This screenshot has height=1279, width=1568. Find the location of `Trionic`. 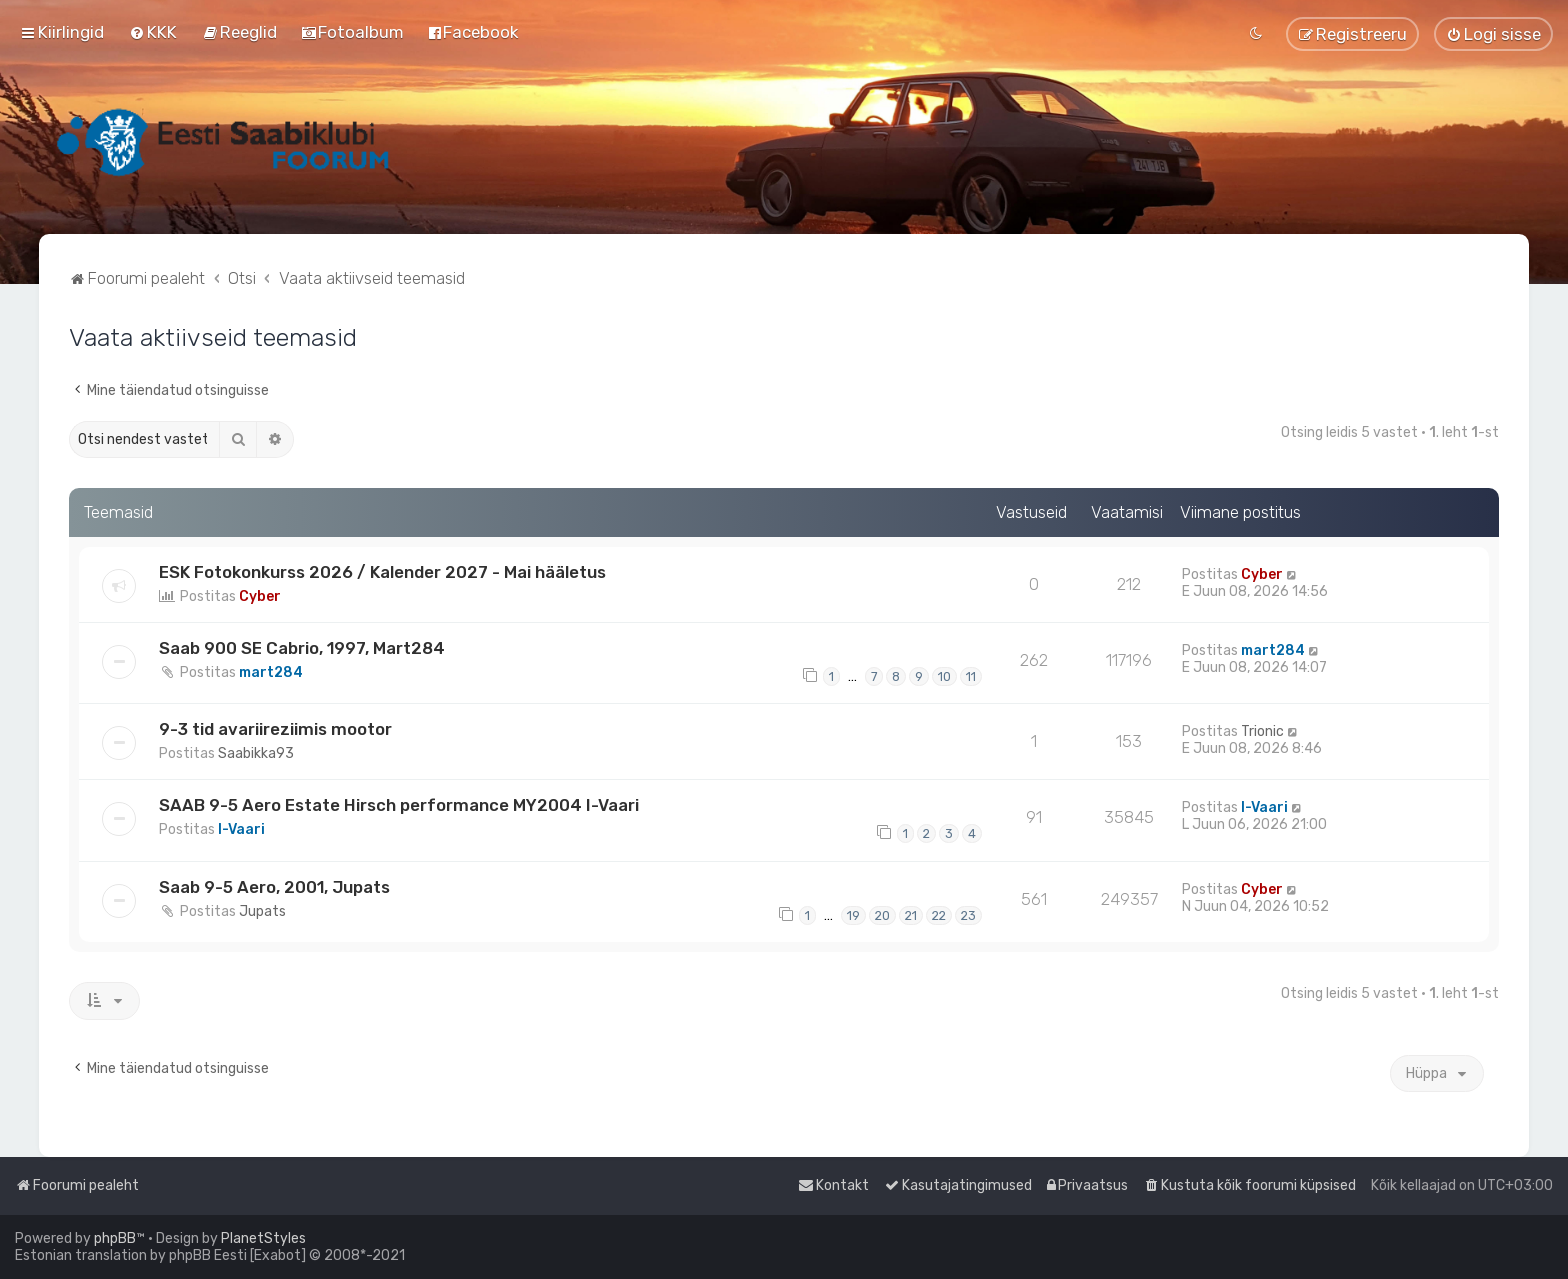

Trionic is located at coordinates (1262, 731).